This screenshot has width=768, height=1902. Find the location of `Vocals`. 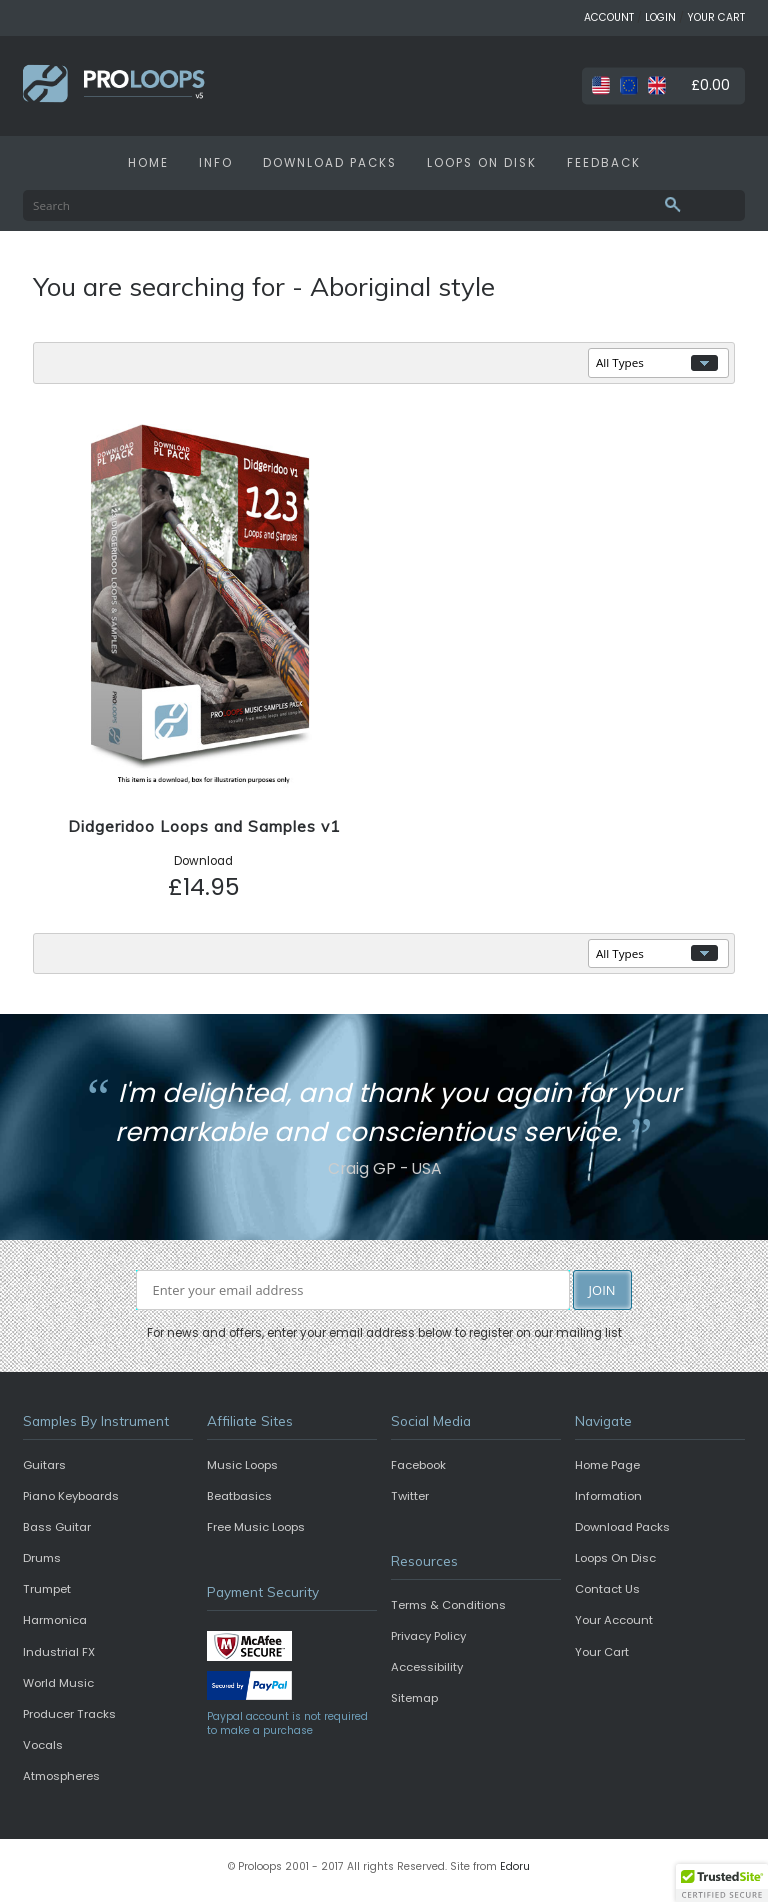

Vocals is located at coordinates (43, 1745).